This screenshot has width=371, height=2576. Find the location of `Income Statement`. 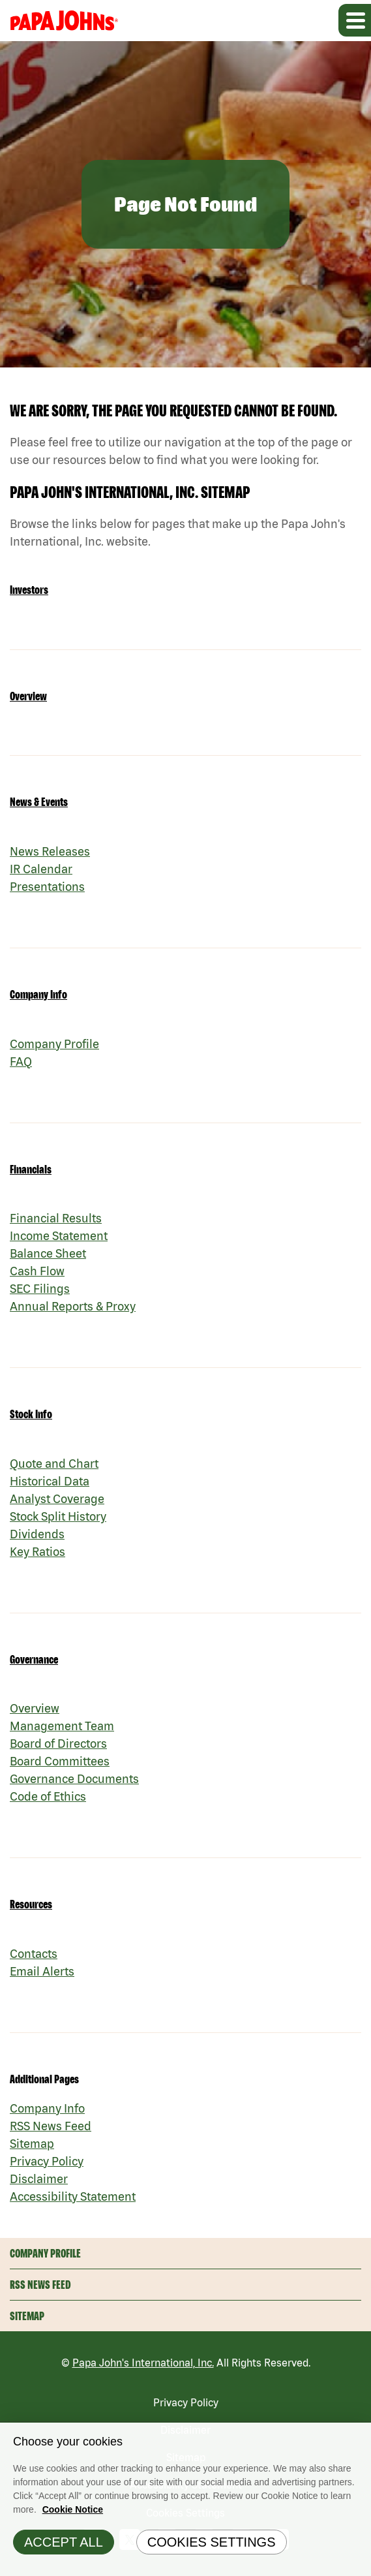

Income Statement is located at coordinates (59, 1236).